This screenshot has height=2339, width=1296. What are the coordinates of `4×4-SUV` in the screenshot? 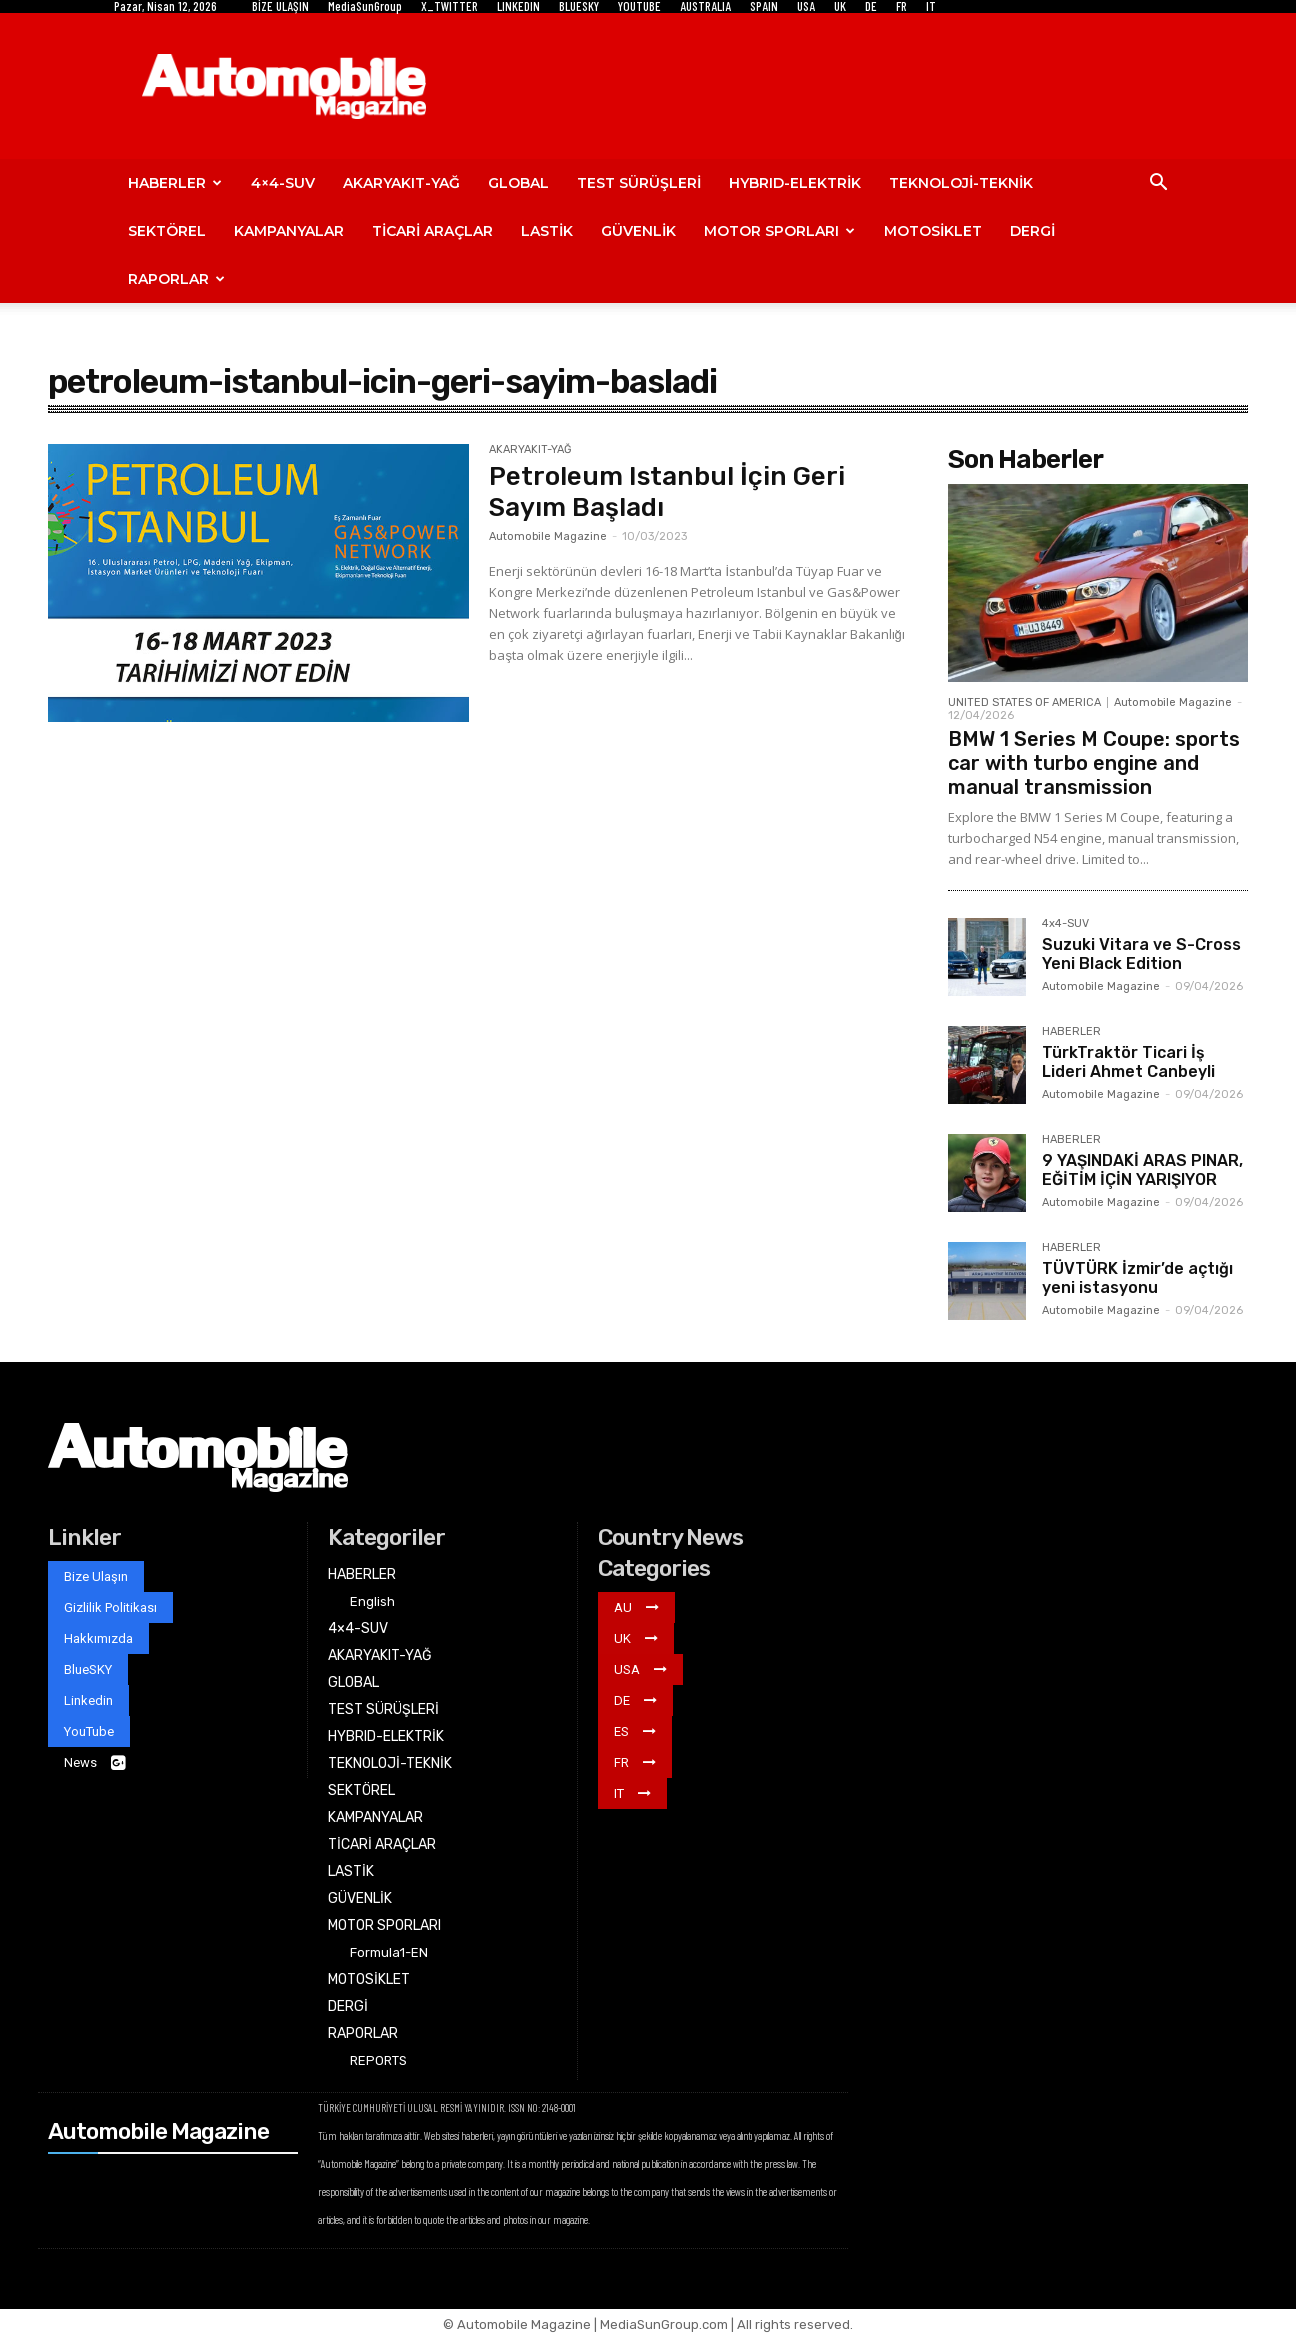 It's located at (283, 183).